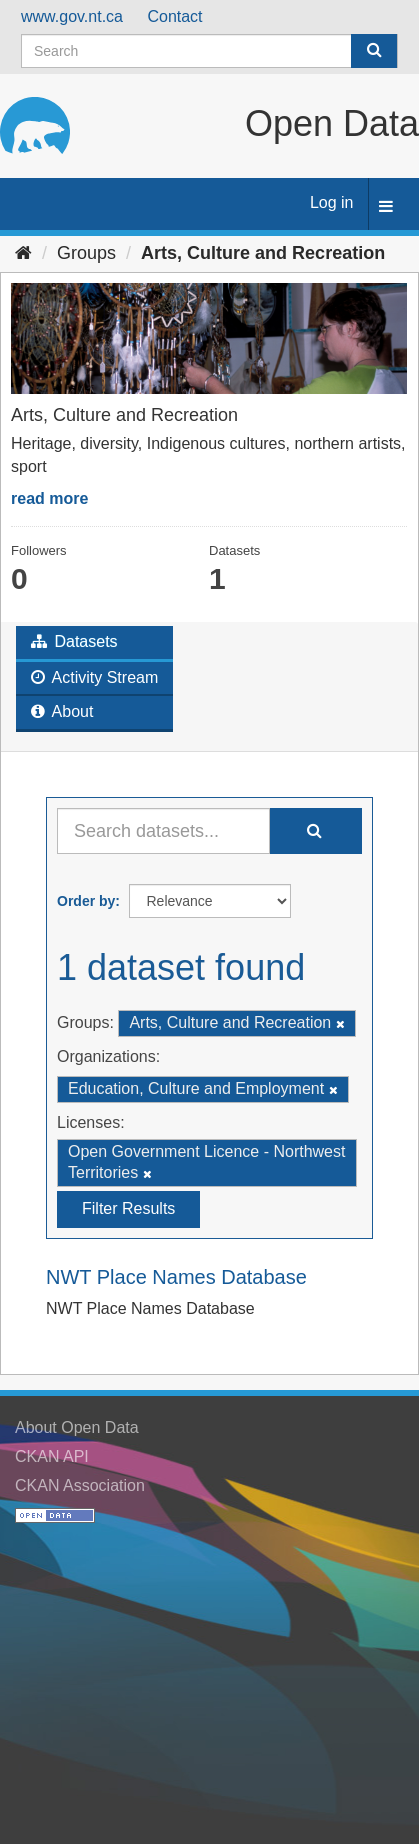 This screenshot has width=419, height=1844. Describe the element at coordinates (62, 711) in the screenshot. I see `About` at that location.